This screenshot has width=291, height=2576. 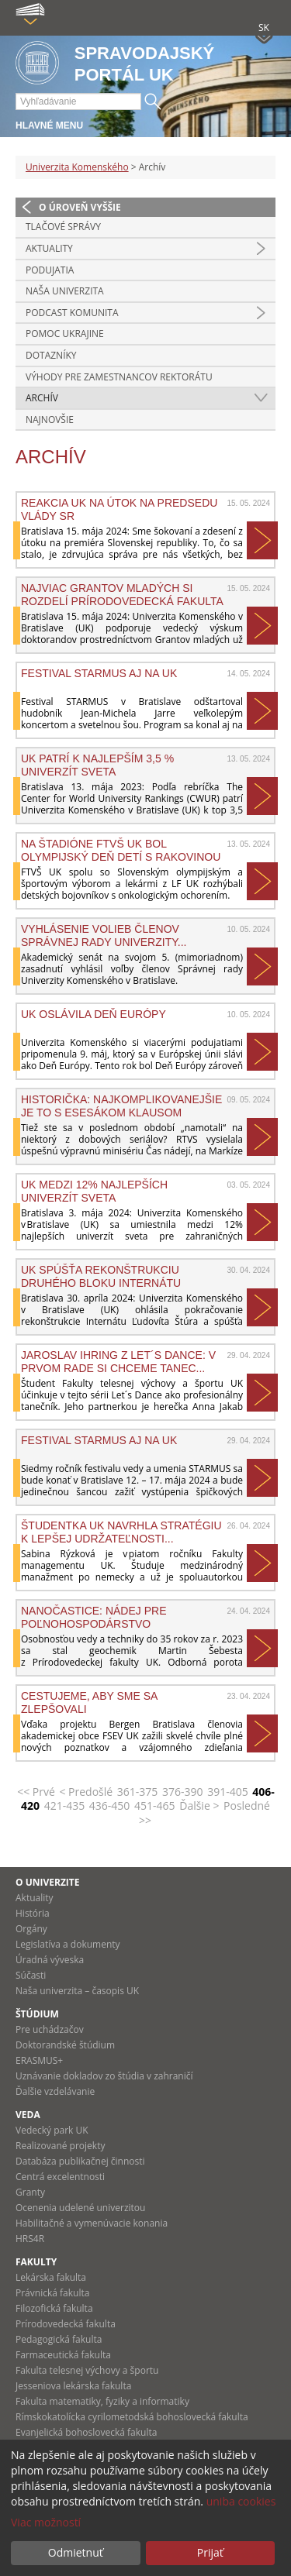 What do you see at coordinates (102, 2401) in the screenshot?
I see `Fakulta matematiky, fyziky a informatiky` at bounding box center [102, 2401].